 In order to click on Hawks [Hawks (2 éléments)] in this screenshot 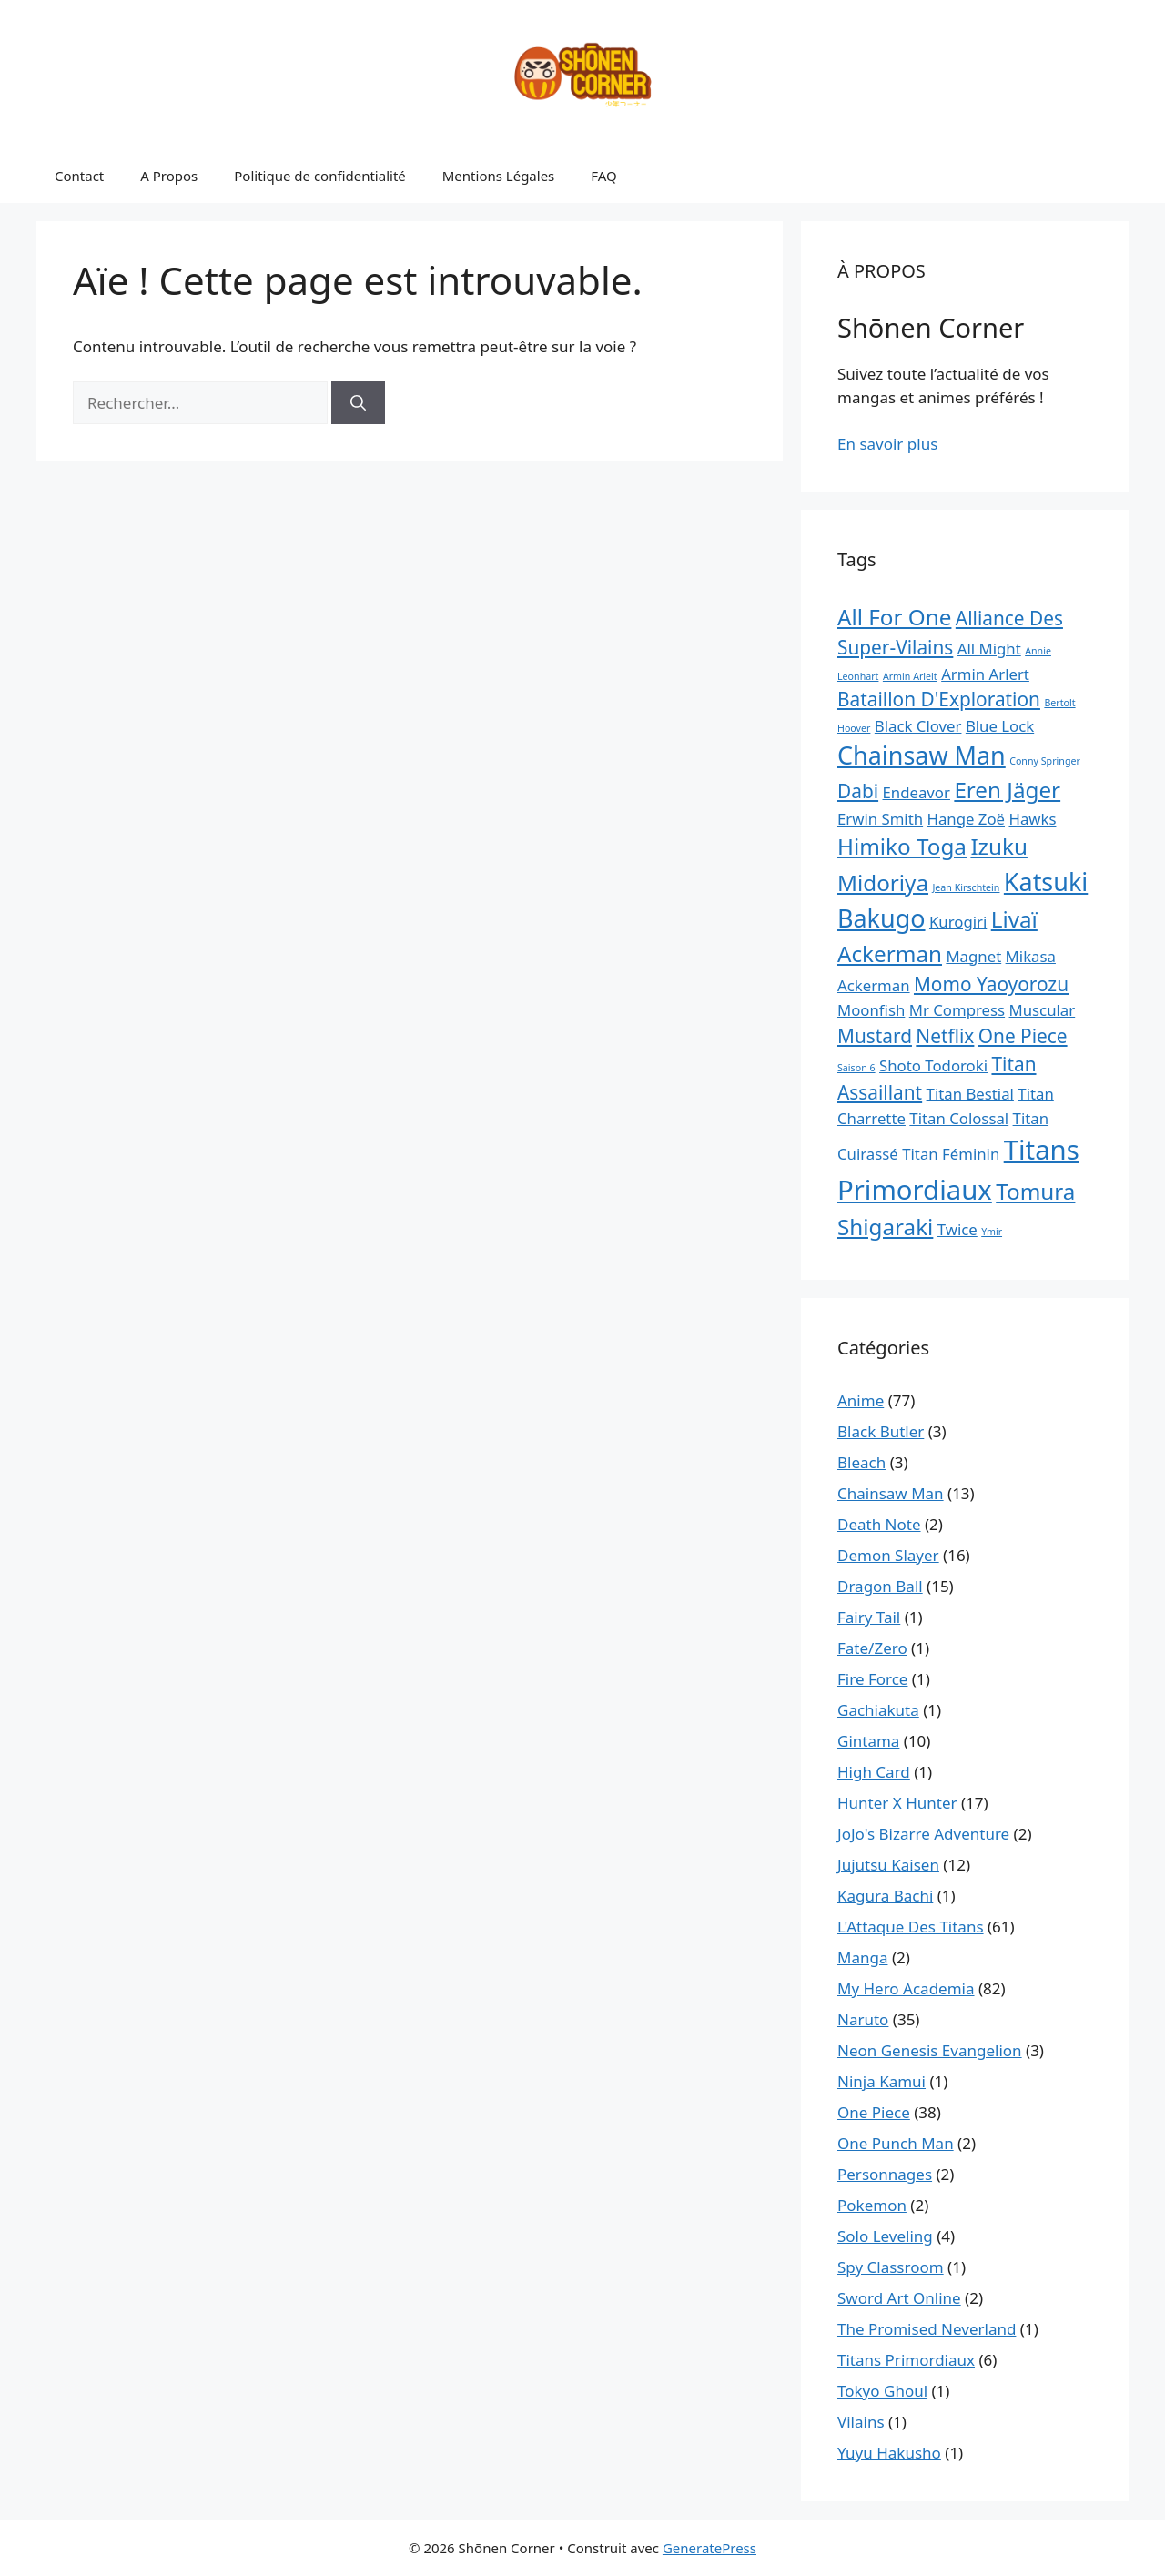, I will do `click(1032, 818)`.